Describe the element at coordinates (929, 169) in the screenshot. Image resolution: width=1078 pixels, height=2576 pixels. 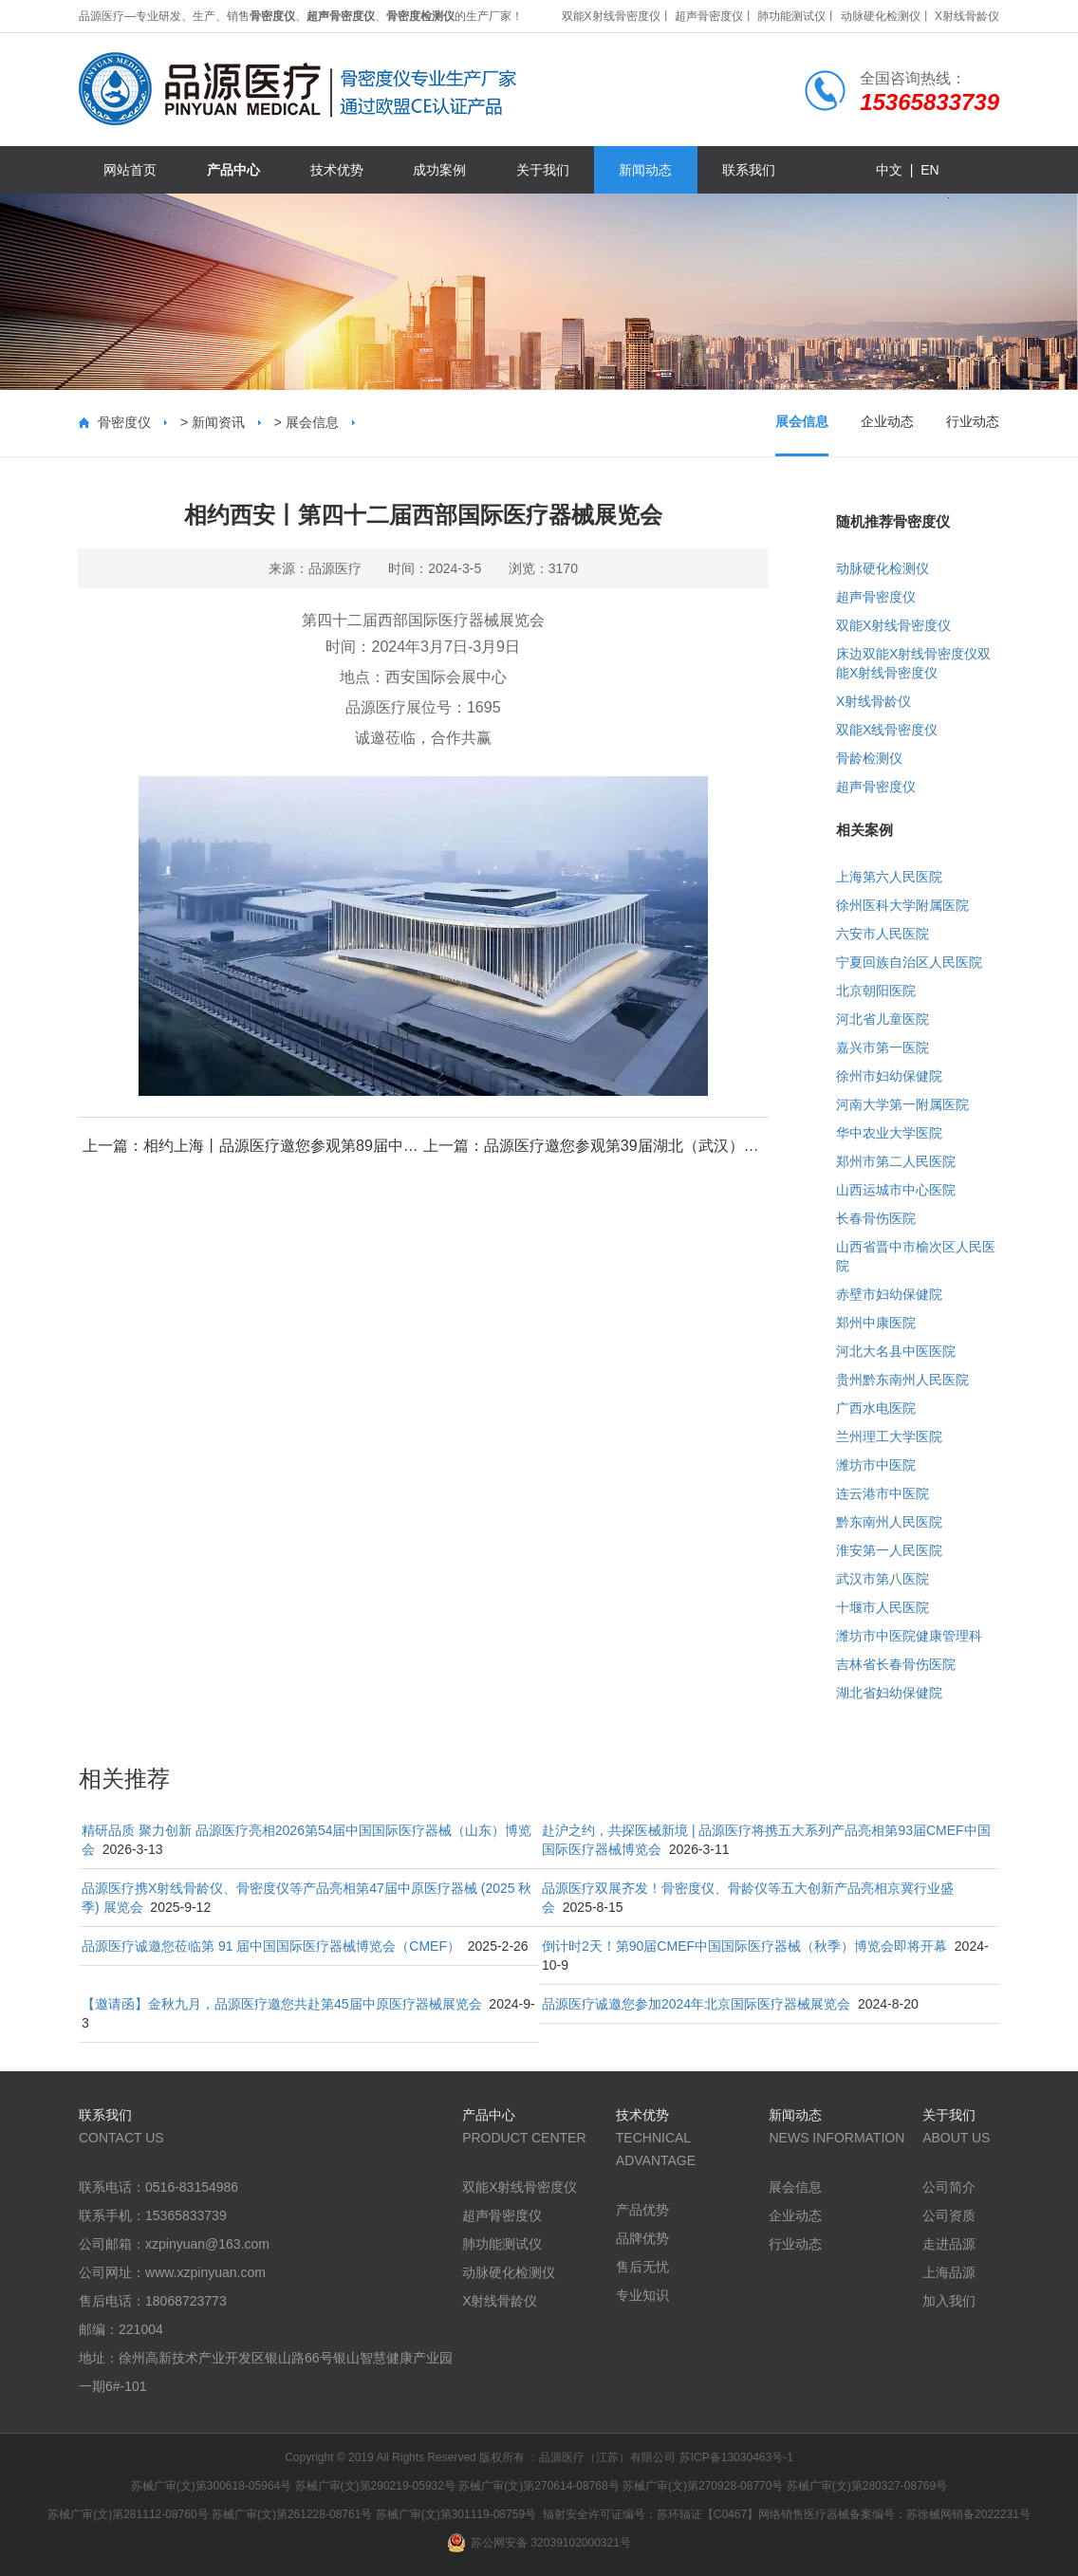
I see `en` at that location.